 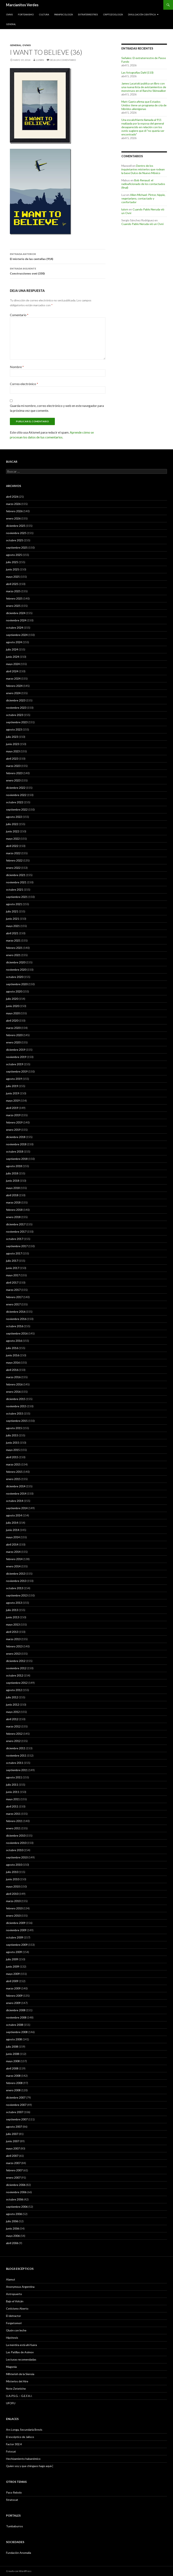 What do you see at coordinates (15, 1573) in the screenshot?
I see `diciembre 2013` at bounding box center [15, 1573].